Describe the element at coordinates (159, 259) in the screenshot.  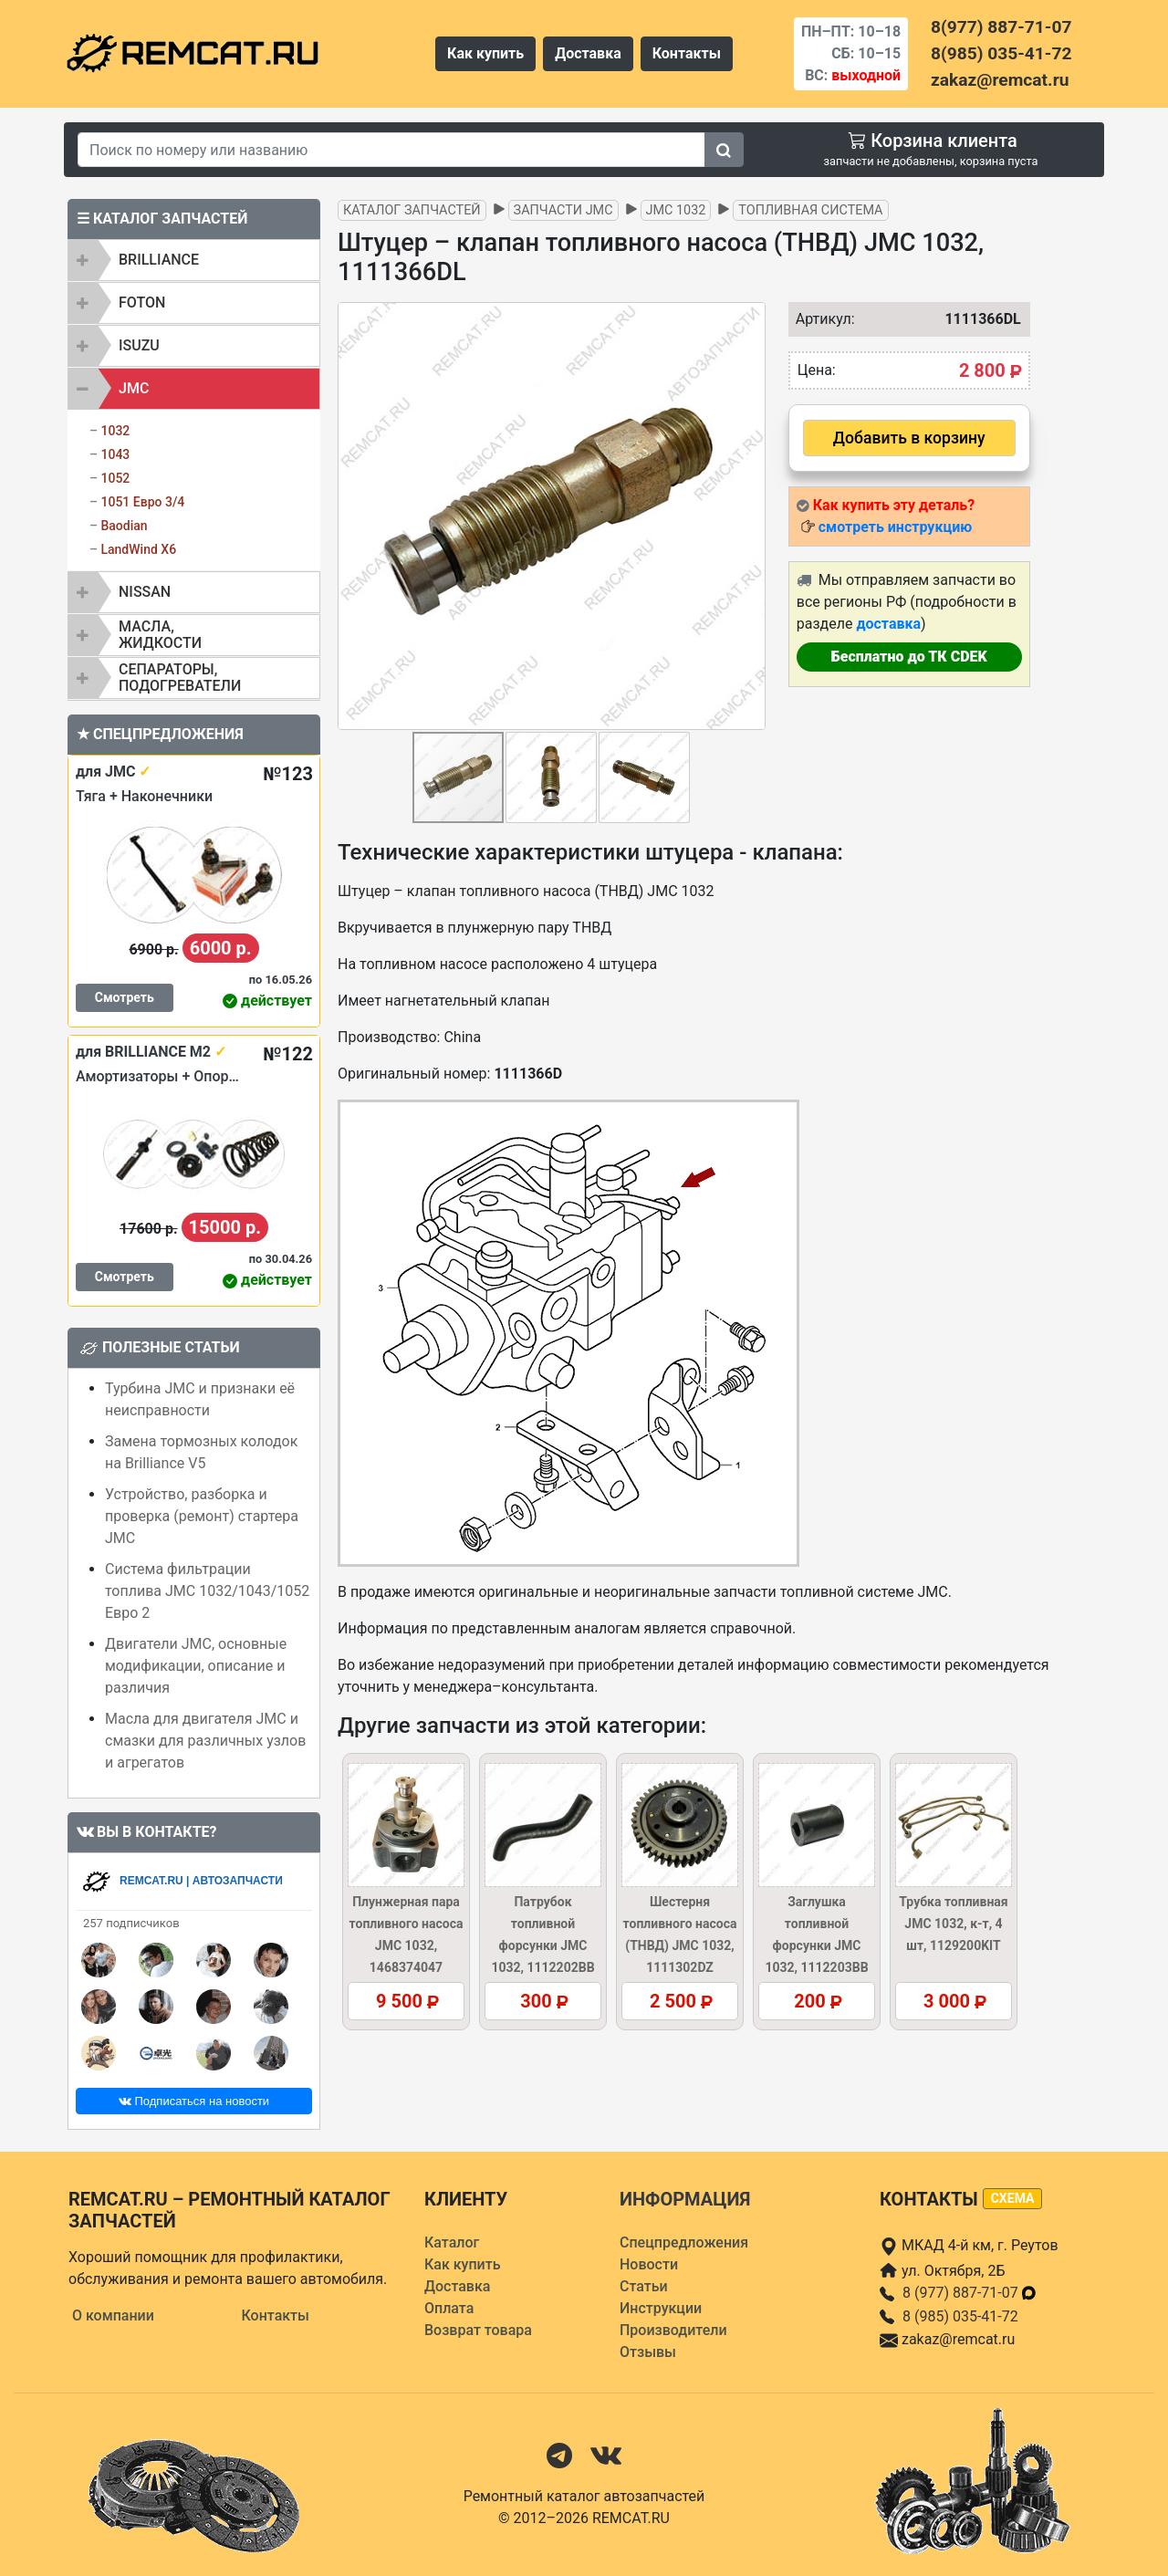
I see `BRILLIANCE [button]` at that location.